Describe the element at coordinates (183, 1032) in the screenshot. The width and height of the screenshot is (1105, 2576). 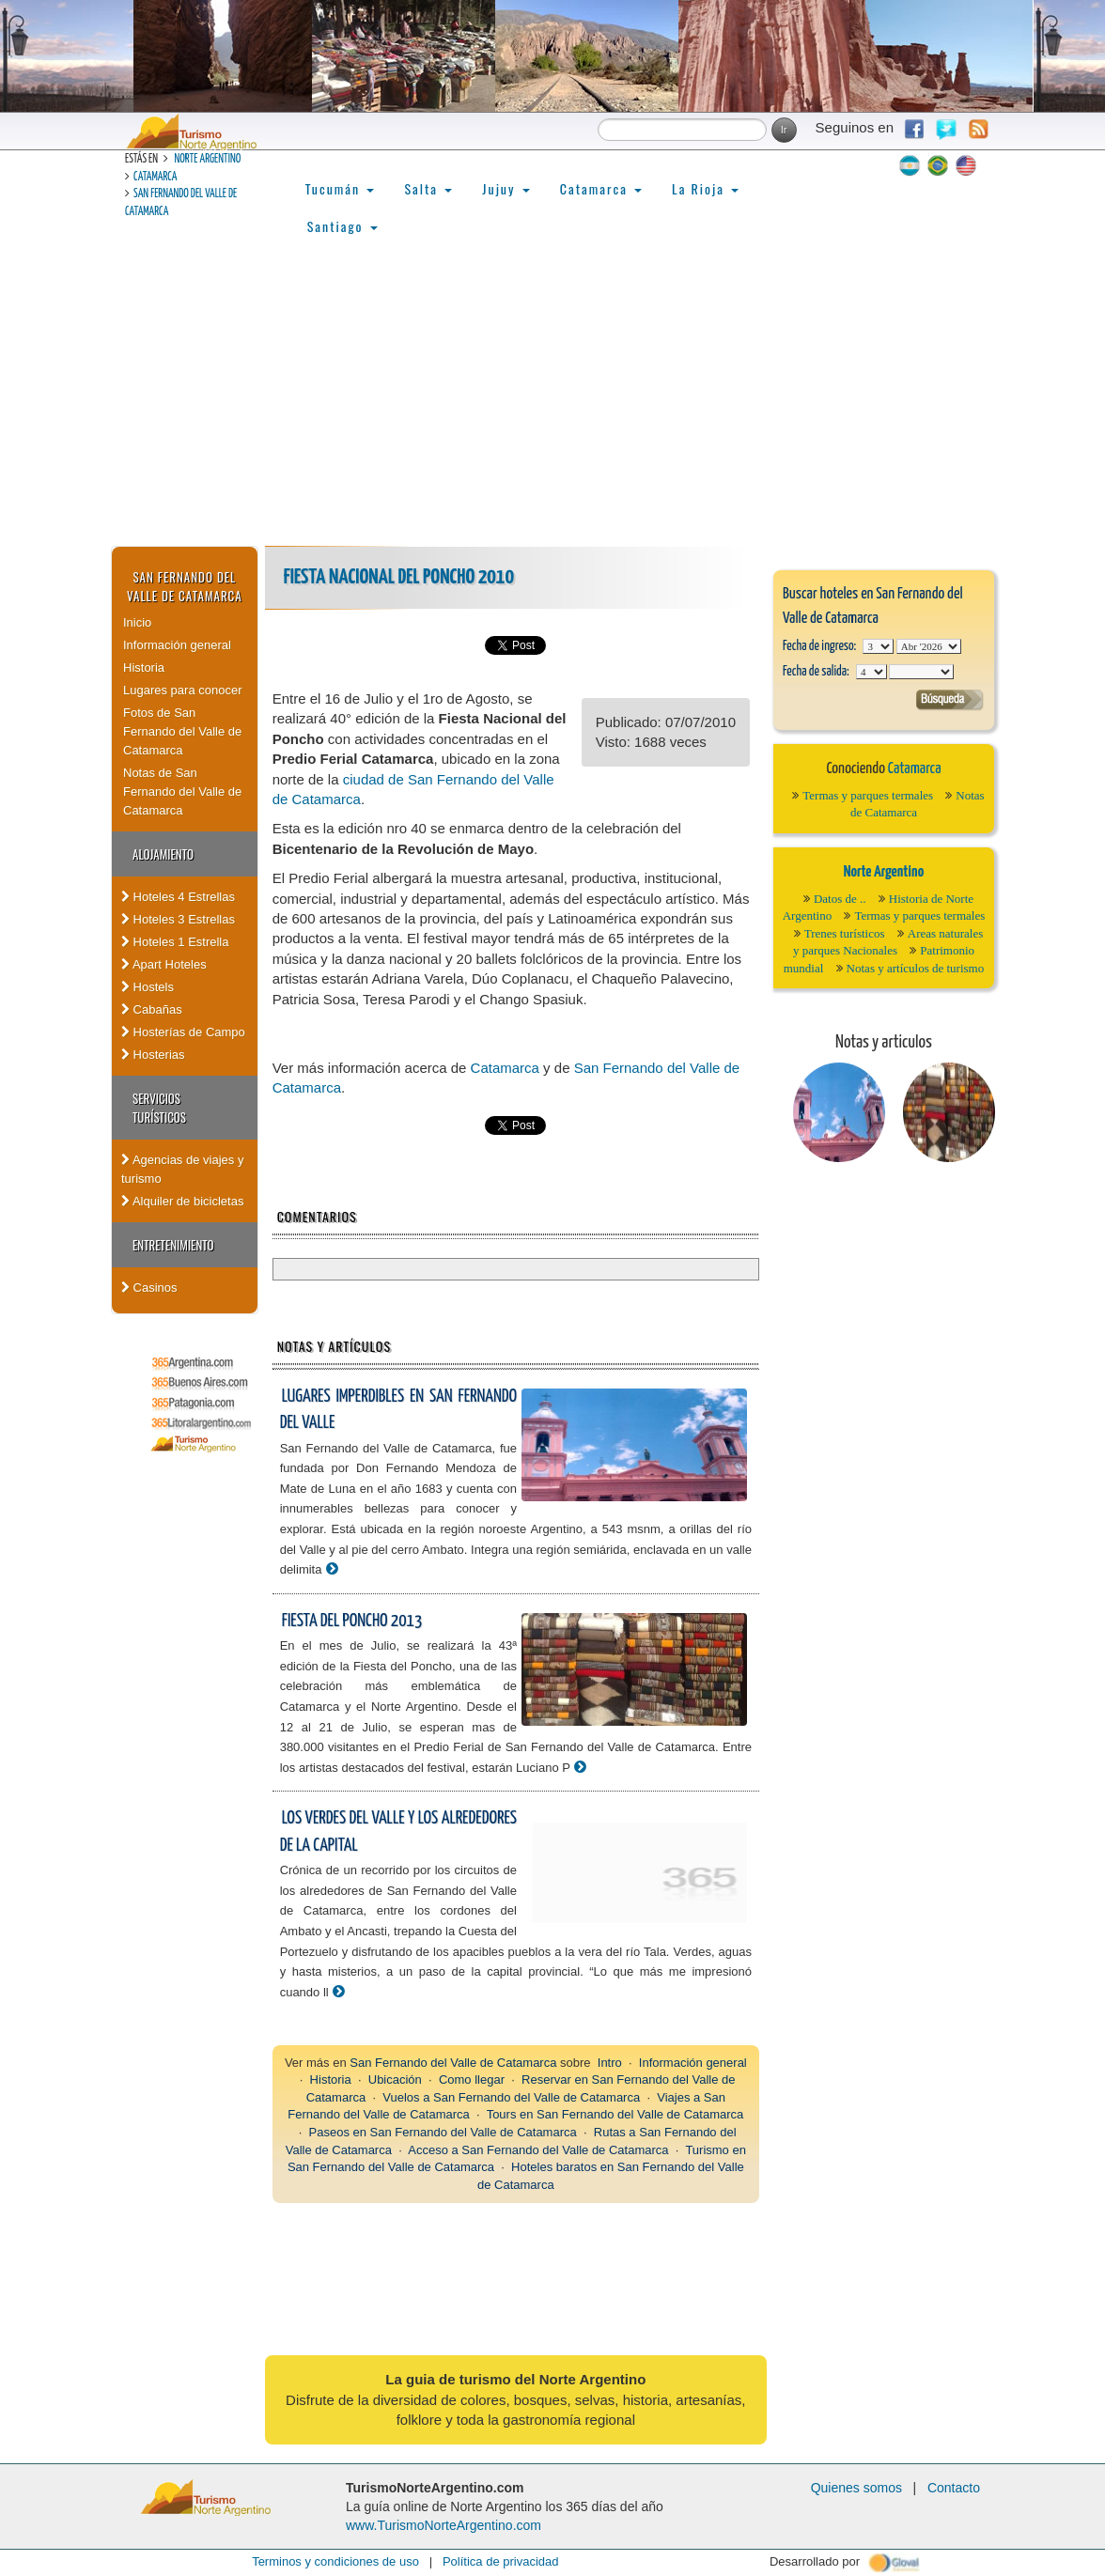
I see `Hosterías de Campo` at that location.